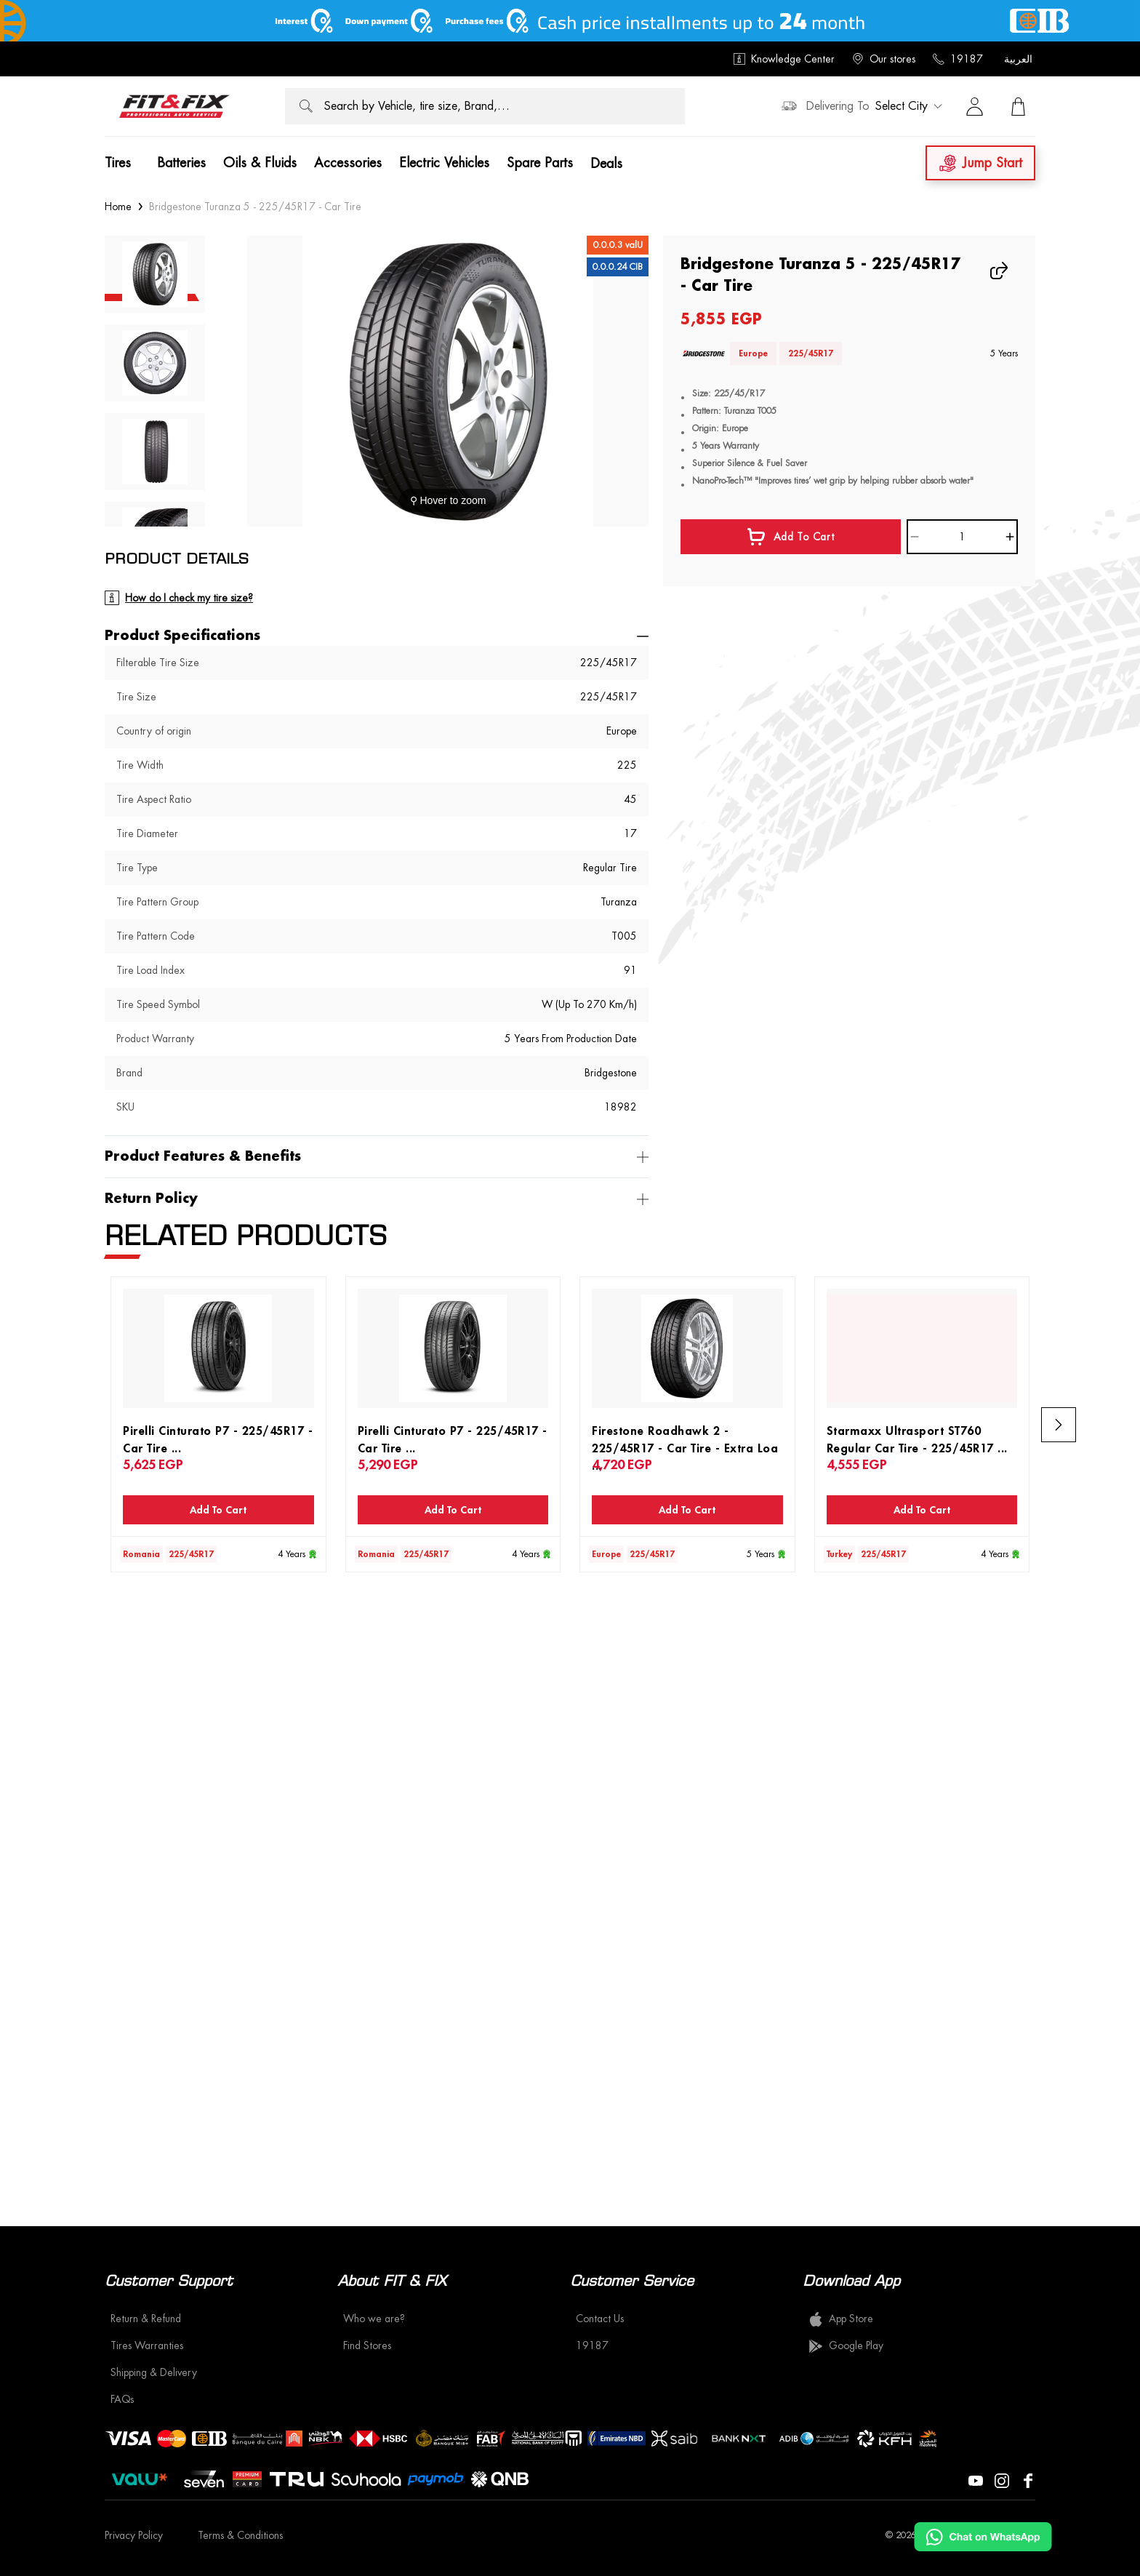 This screenshot has width=1140, height=2576. I want to click on Knowledge Center, so click(784, 59).